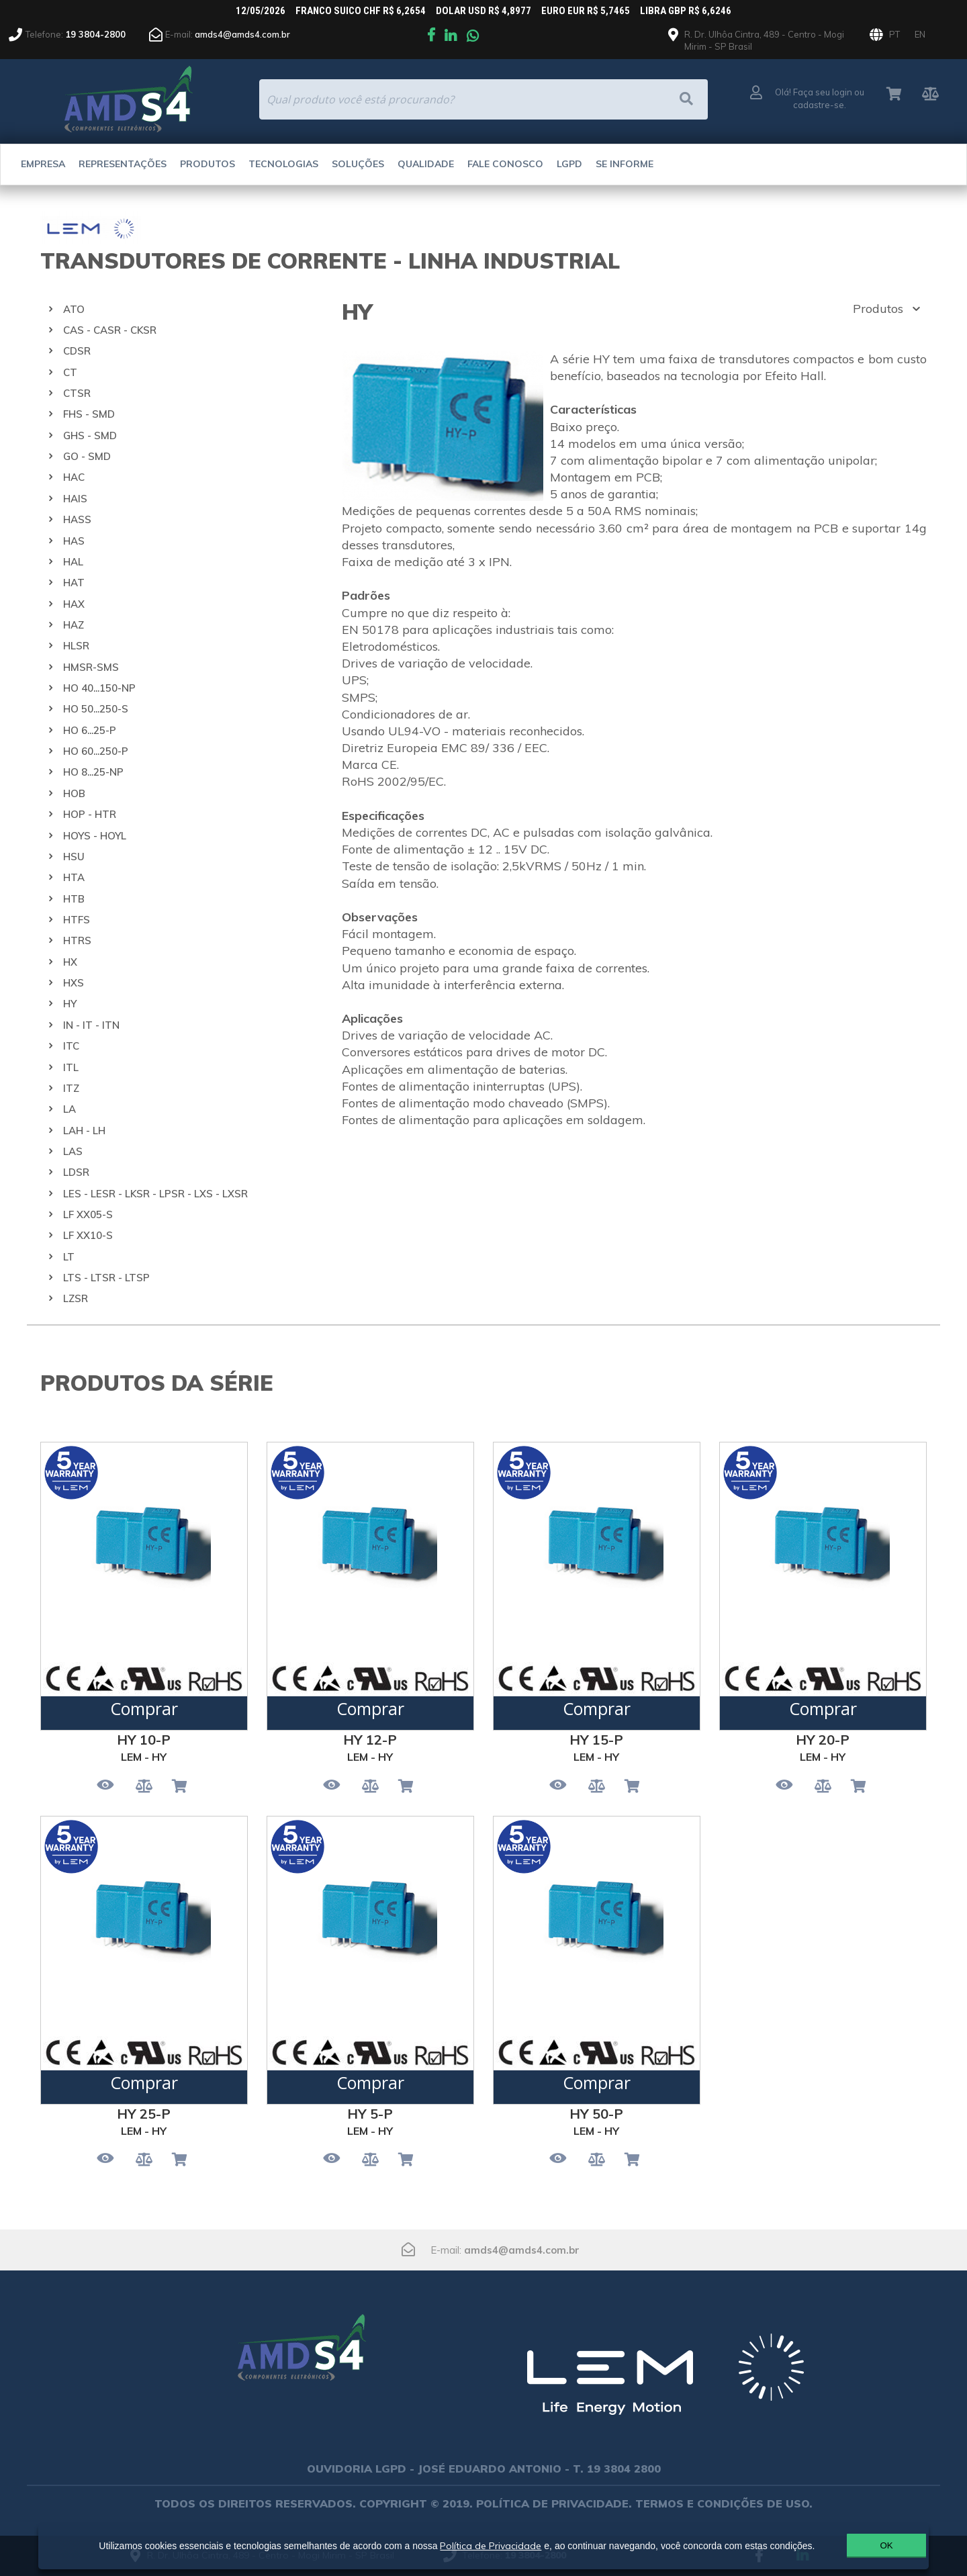 This screenshot has width=967, height=2576. Describe the element at coordinates (854, 2545) in the screenshot. I see `OK` at that location.